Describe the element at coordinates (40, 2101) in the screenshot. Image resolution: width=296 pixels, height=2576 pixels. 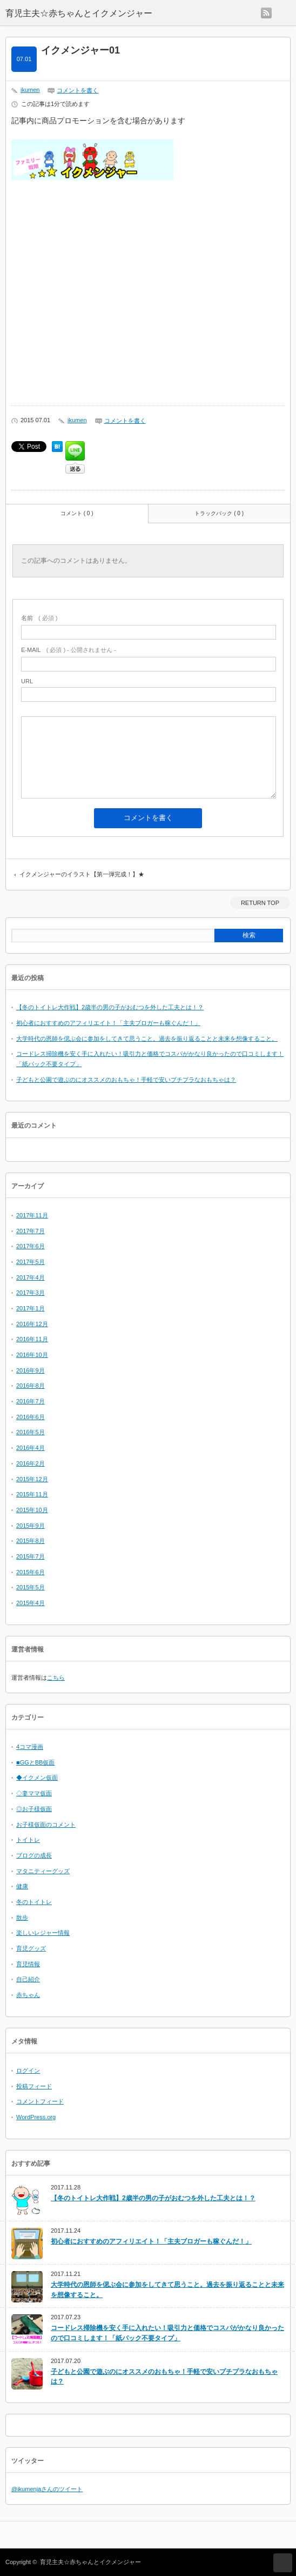
I see `コメントフィード` at that location.